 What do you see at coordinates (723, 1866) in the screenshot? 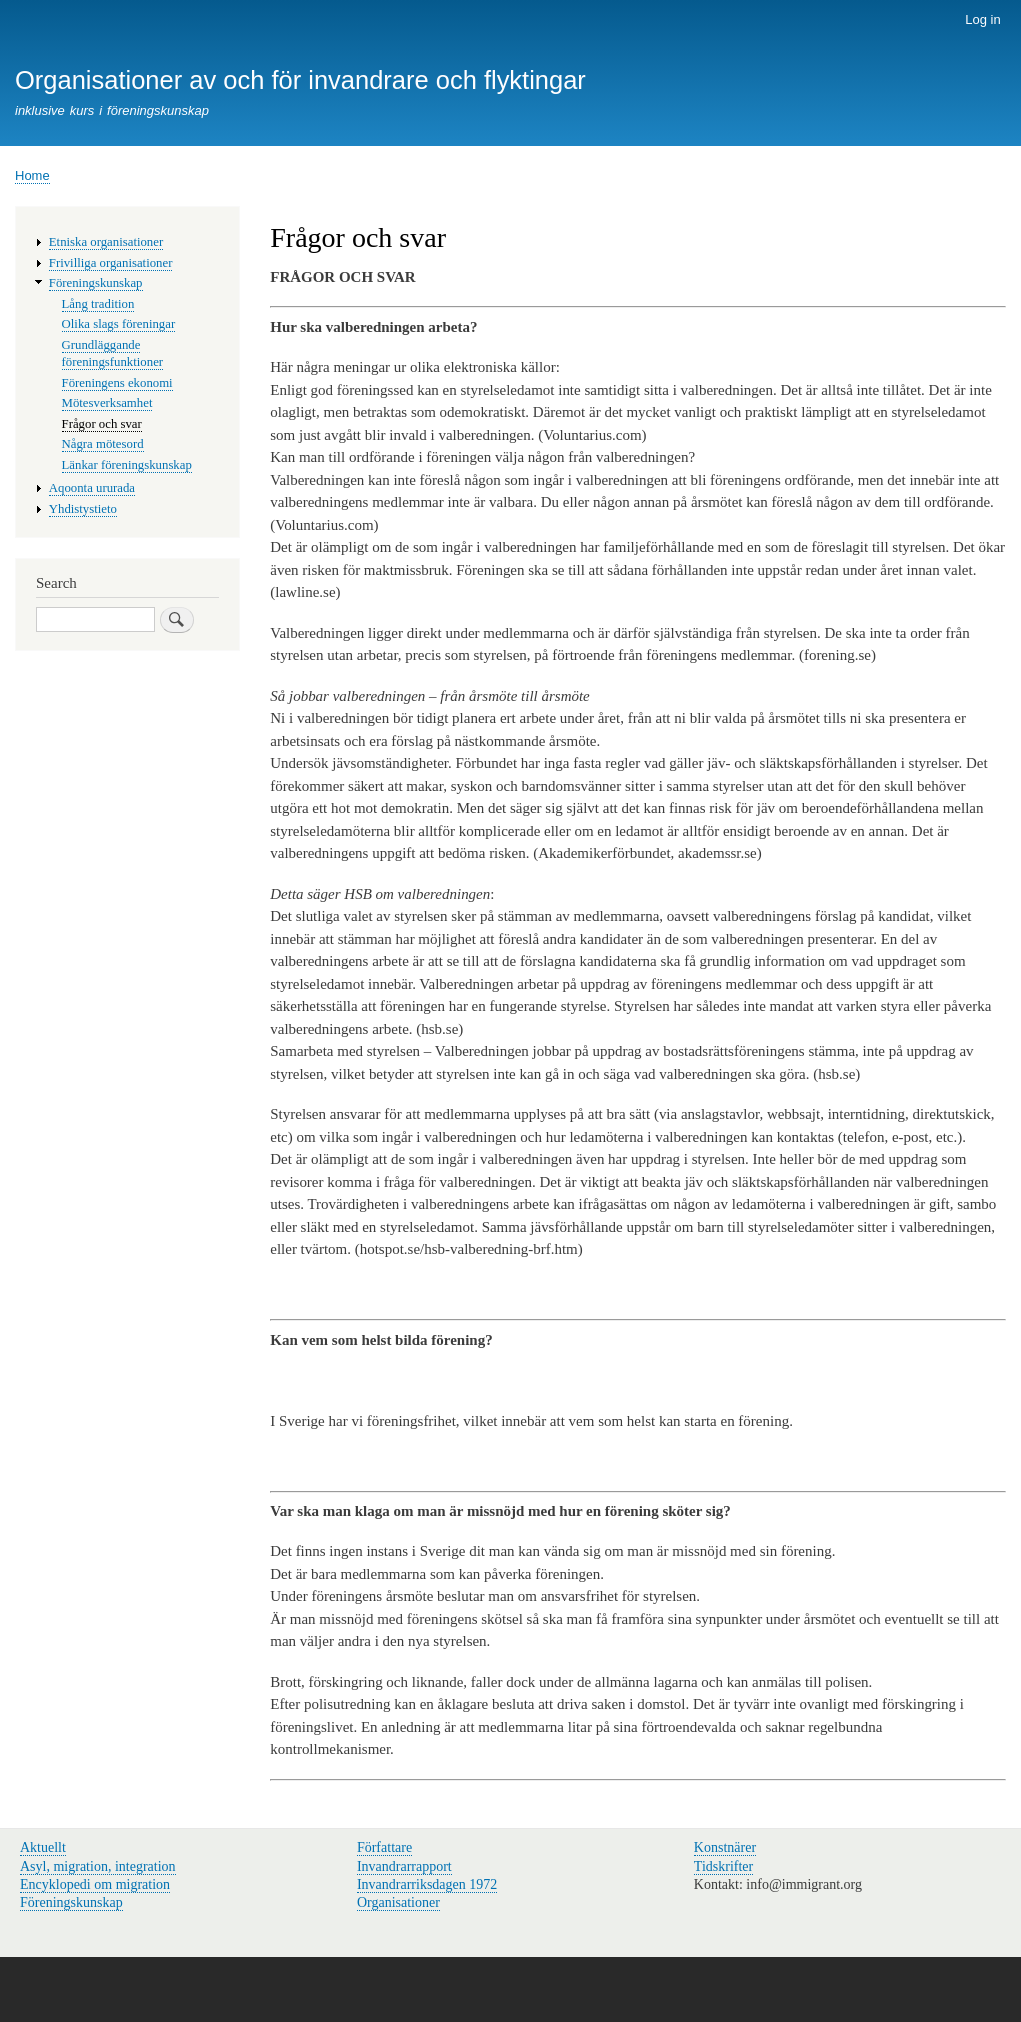
I see `Tidskrifter` at bounding box center [723, 1866].